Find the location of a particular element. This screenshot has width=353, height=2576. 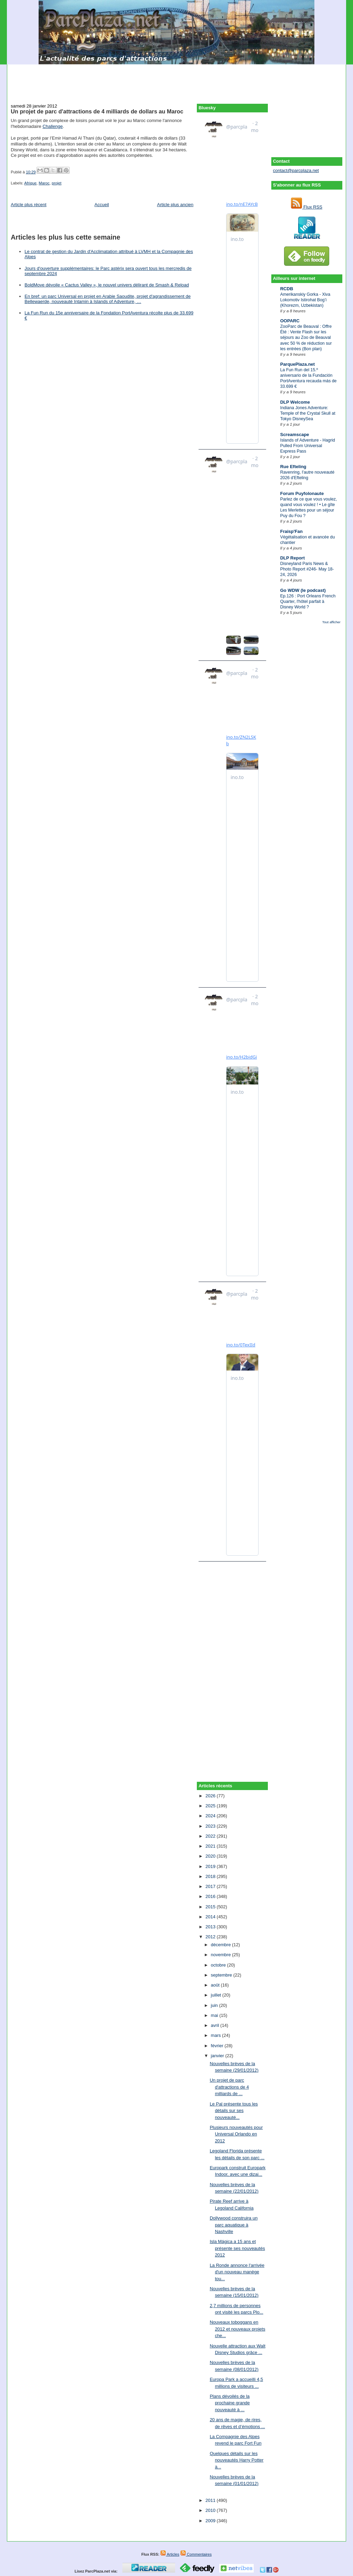

Tout afficher is located at coordinates (331, 622).